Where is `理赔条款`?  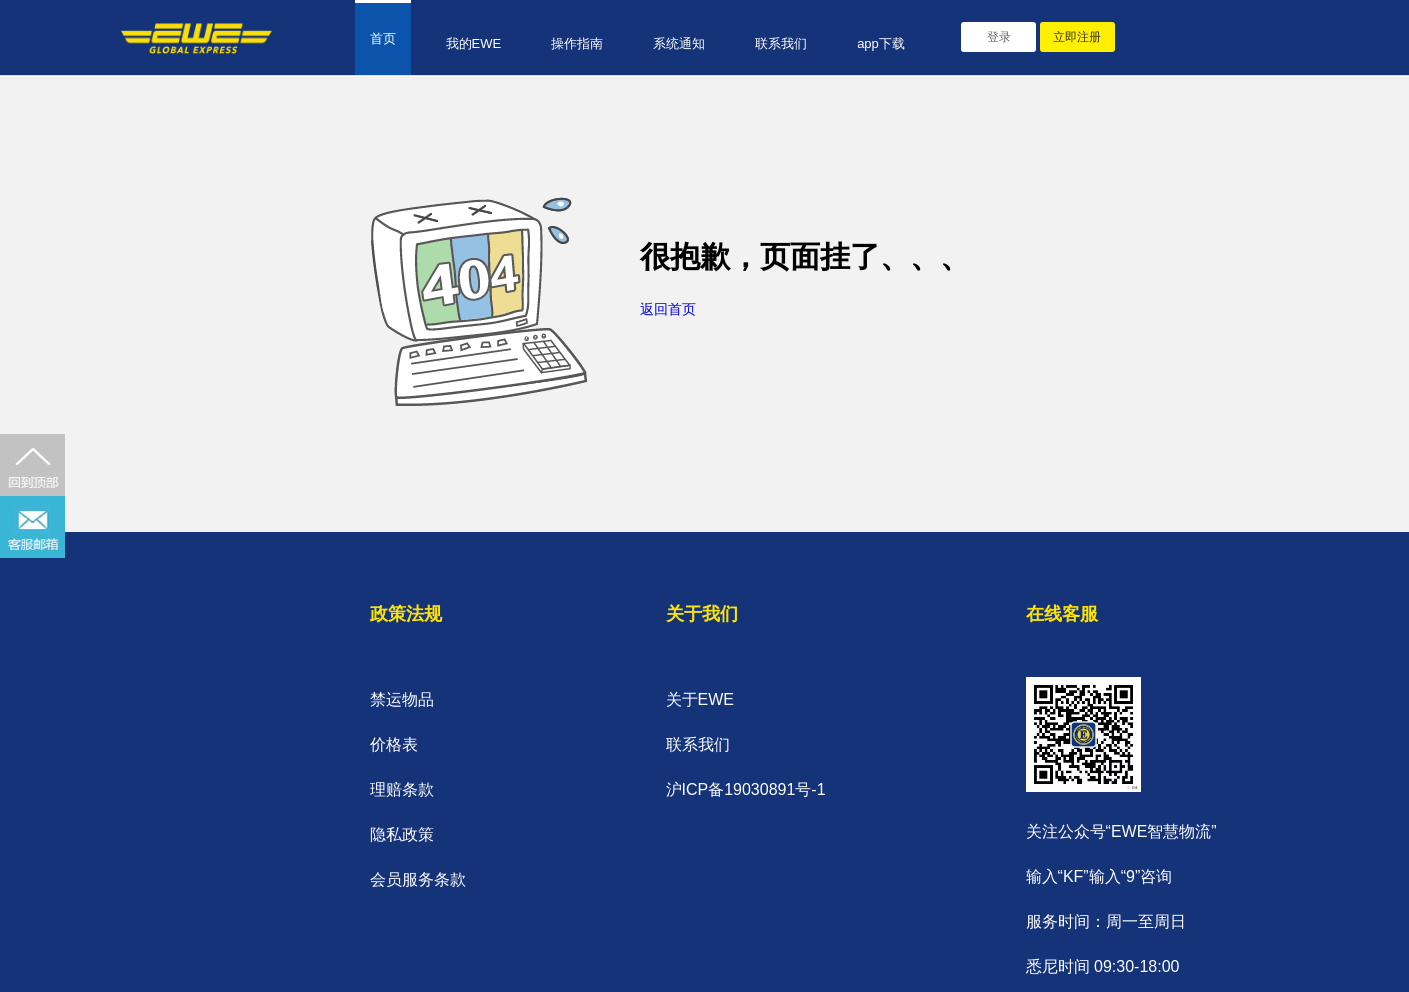
理赔条款 is located at coordinates (402, 789).